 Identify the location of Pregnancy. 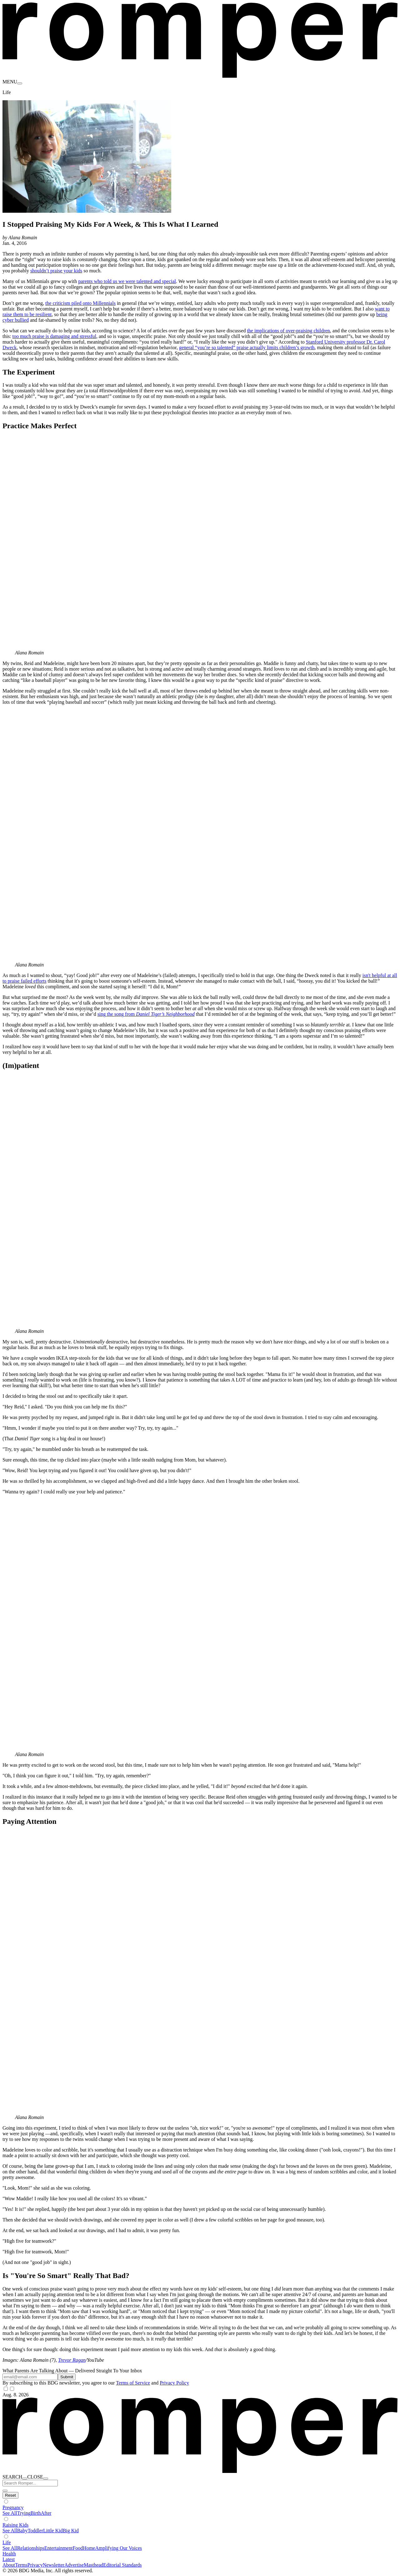
(13, 2507).